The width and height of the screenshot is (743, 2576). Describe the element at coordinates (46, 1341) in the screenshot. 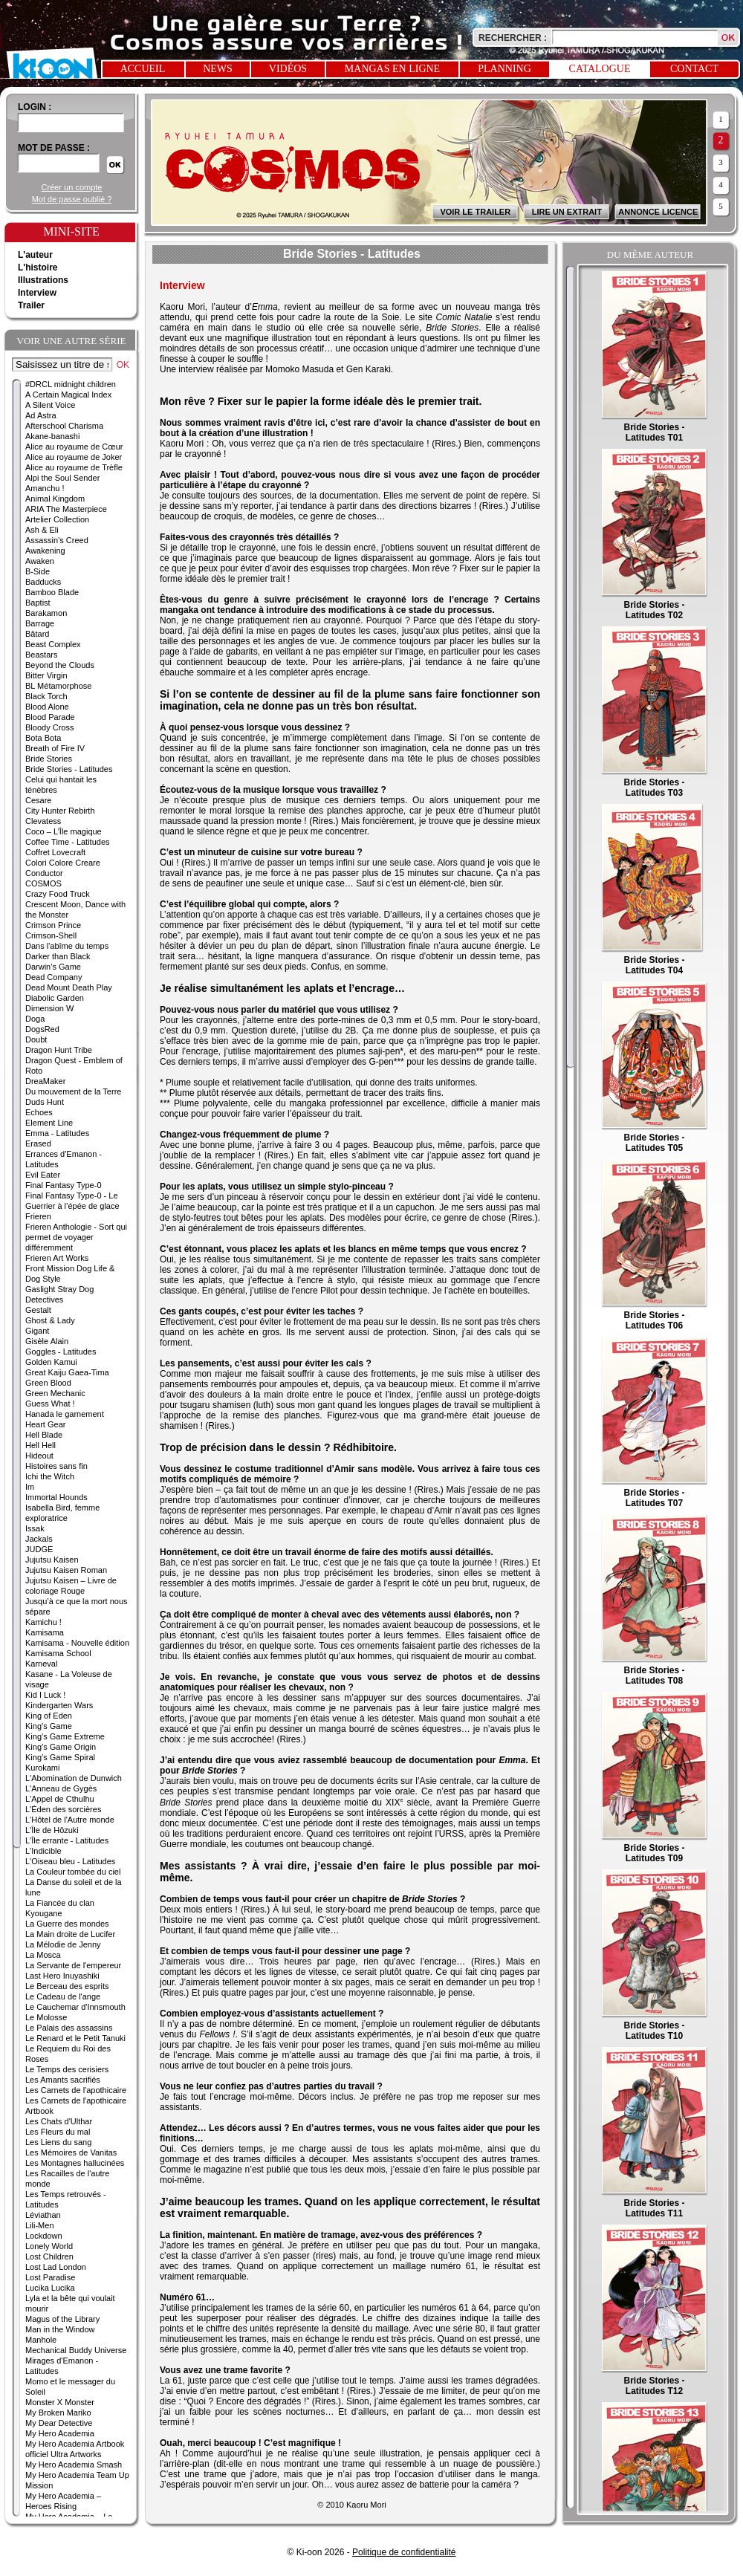

I see `Gisèle Alain` at that location.